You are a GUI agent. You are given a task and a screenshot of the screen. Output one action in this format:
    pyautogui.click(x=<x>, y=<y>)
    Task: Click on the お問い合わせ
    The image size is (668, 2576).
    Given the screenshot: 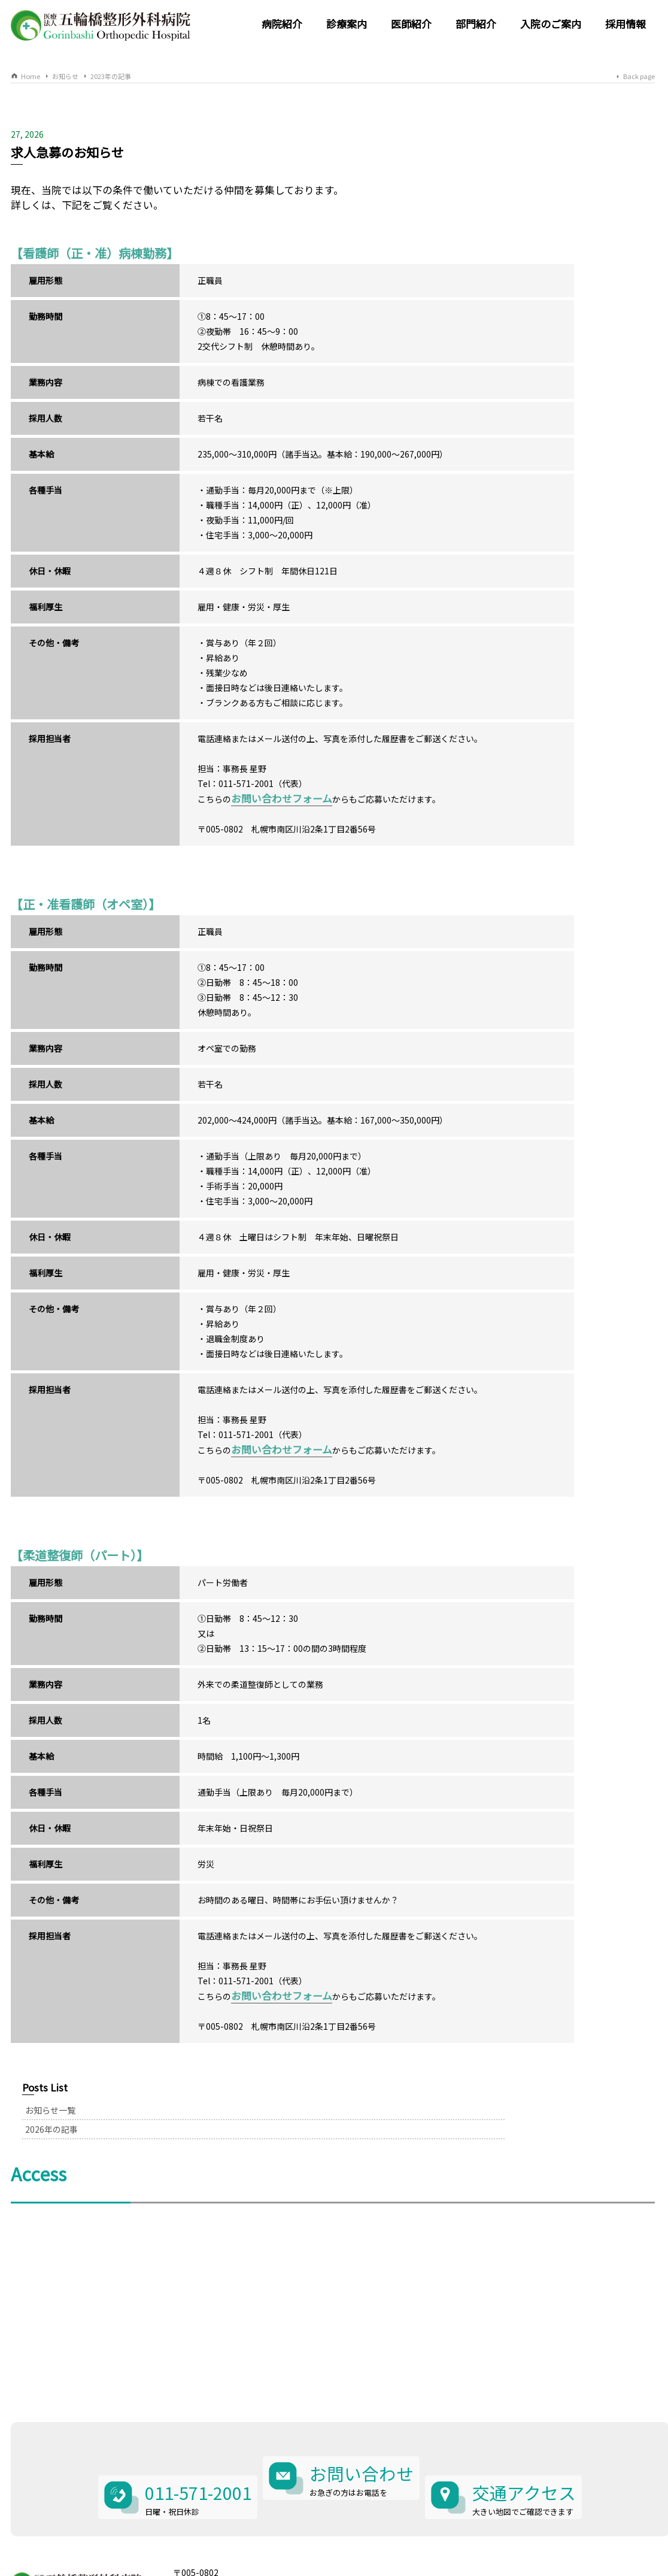 What is the action you would take?
    pyautogui.click(x=363, y=2425)
    